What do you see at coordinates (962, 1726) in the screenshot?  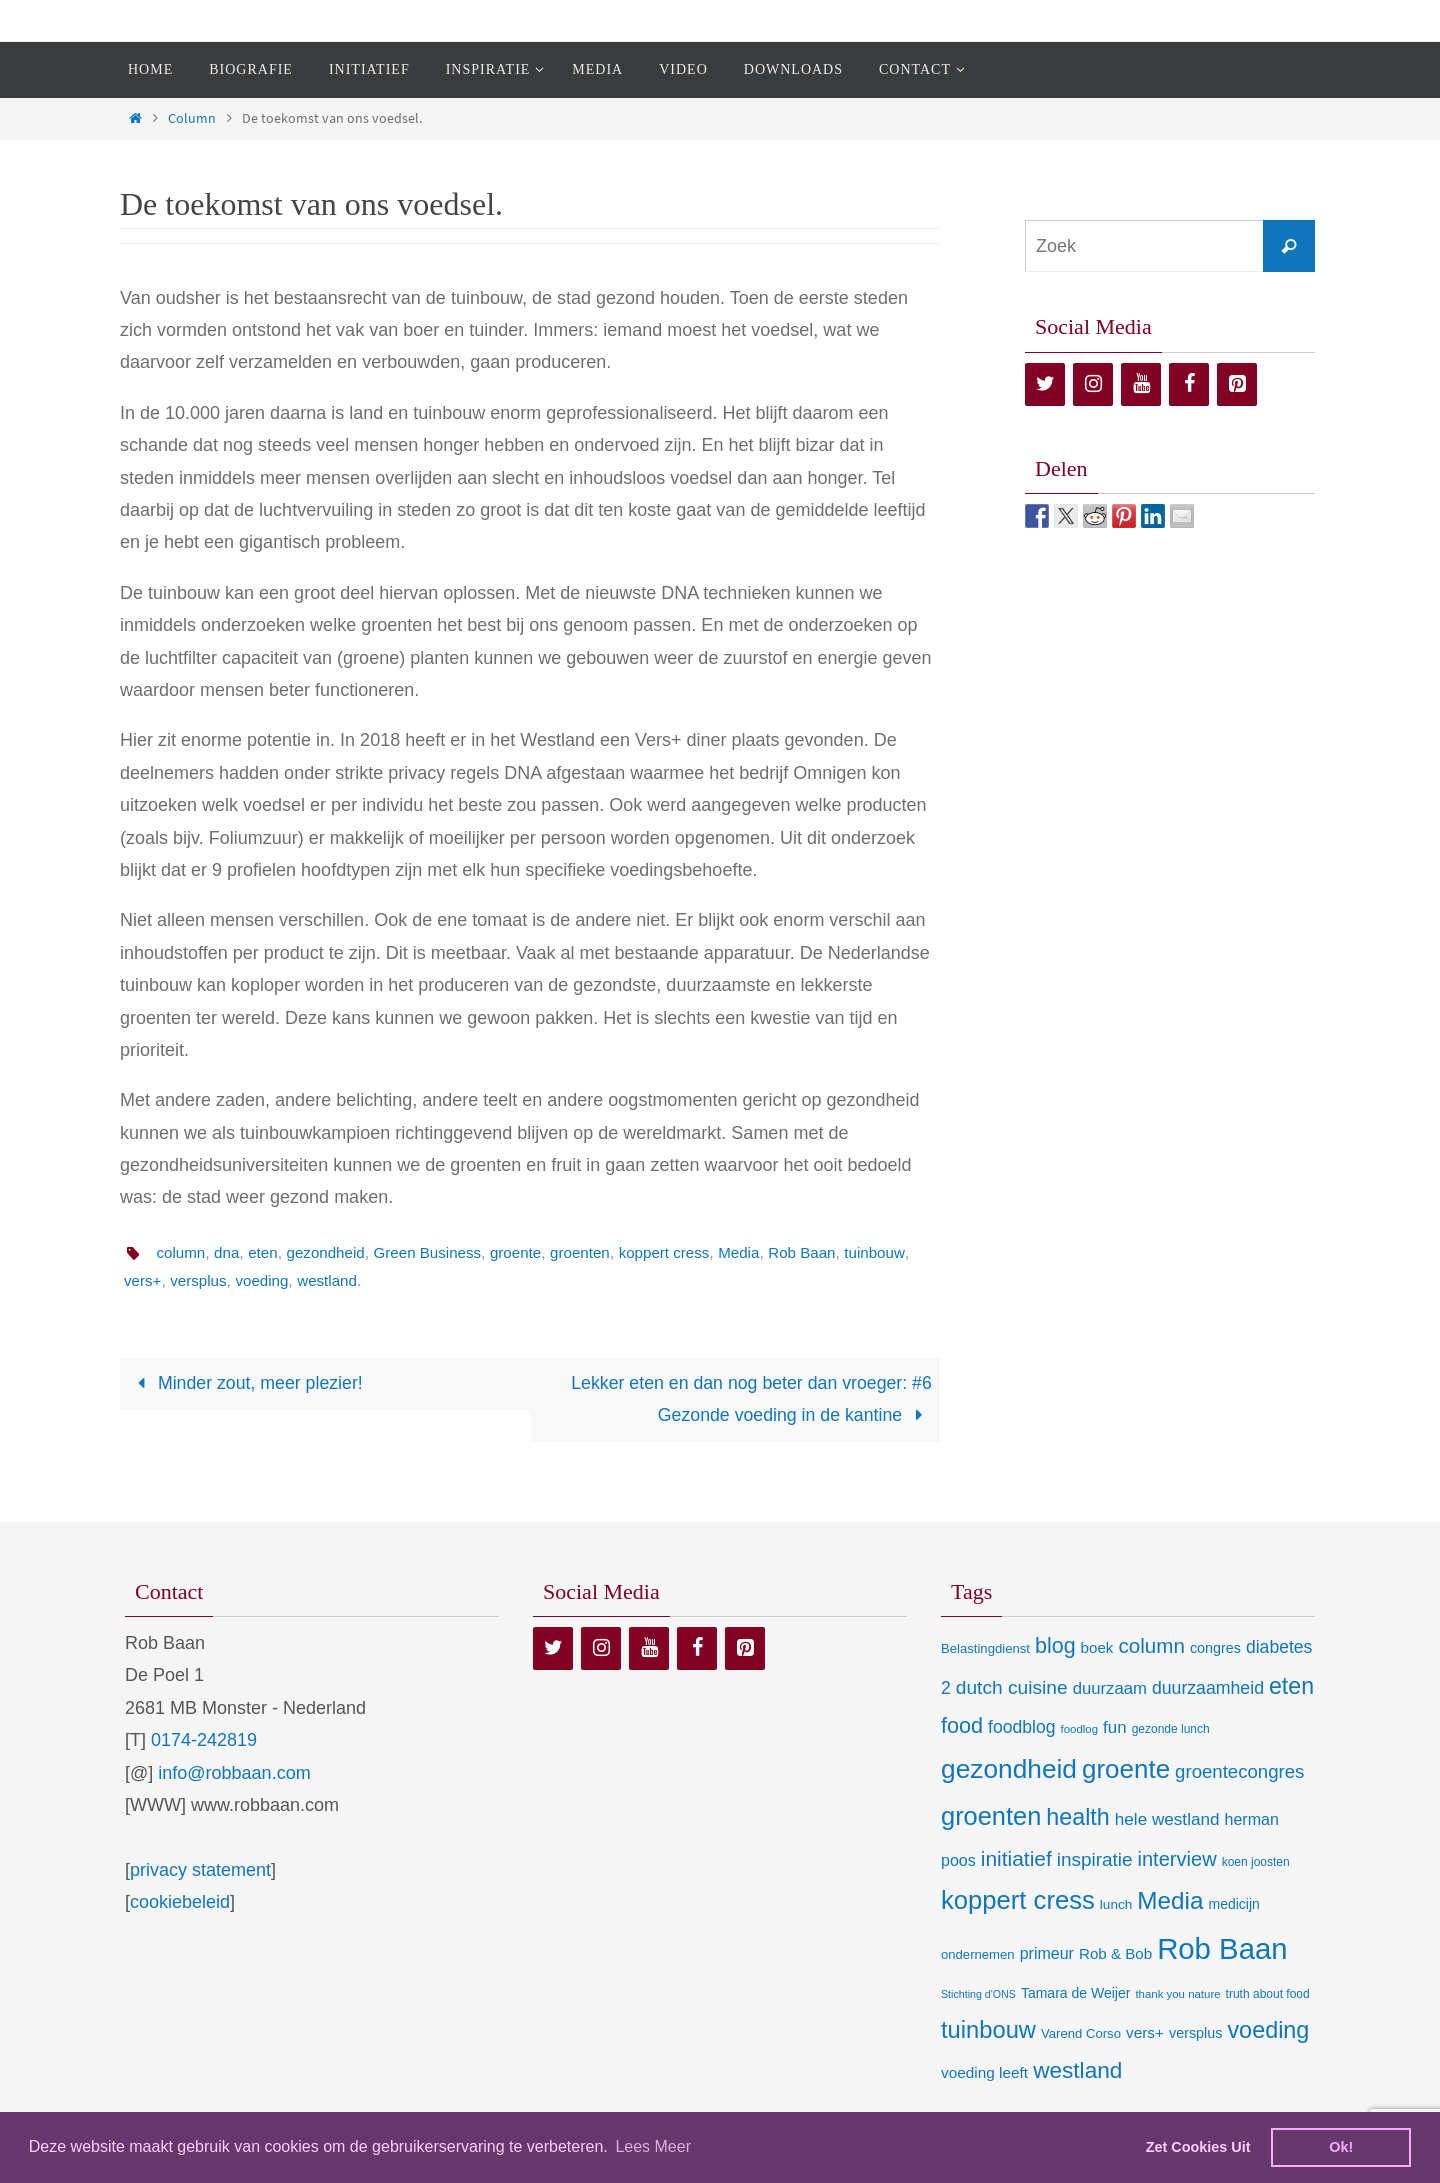 I see `food [food (56 items)]` at bounding box center [962, 1726].